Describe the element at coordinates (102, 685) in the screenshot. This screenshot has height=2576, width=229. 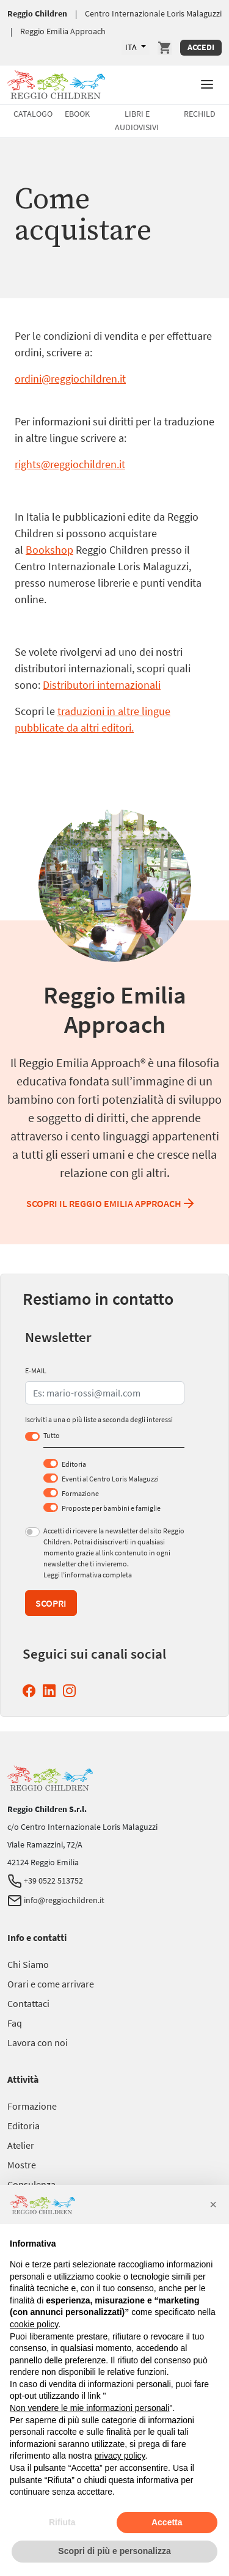
I see `Distributori internazionali` at that location.